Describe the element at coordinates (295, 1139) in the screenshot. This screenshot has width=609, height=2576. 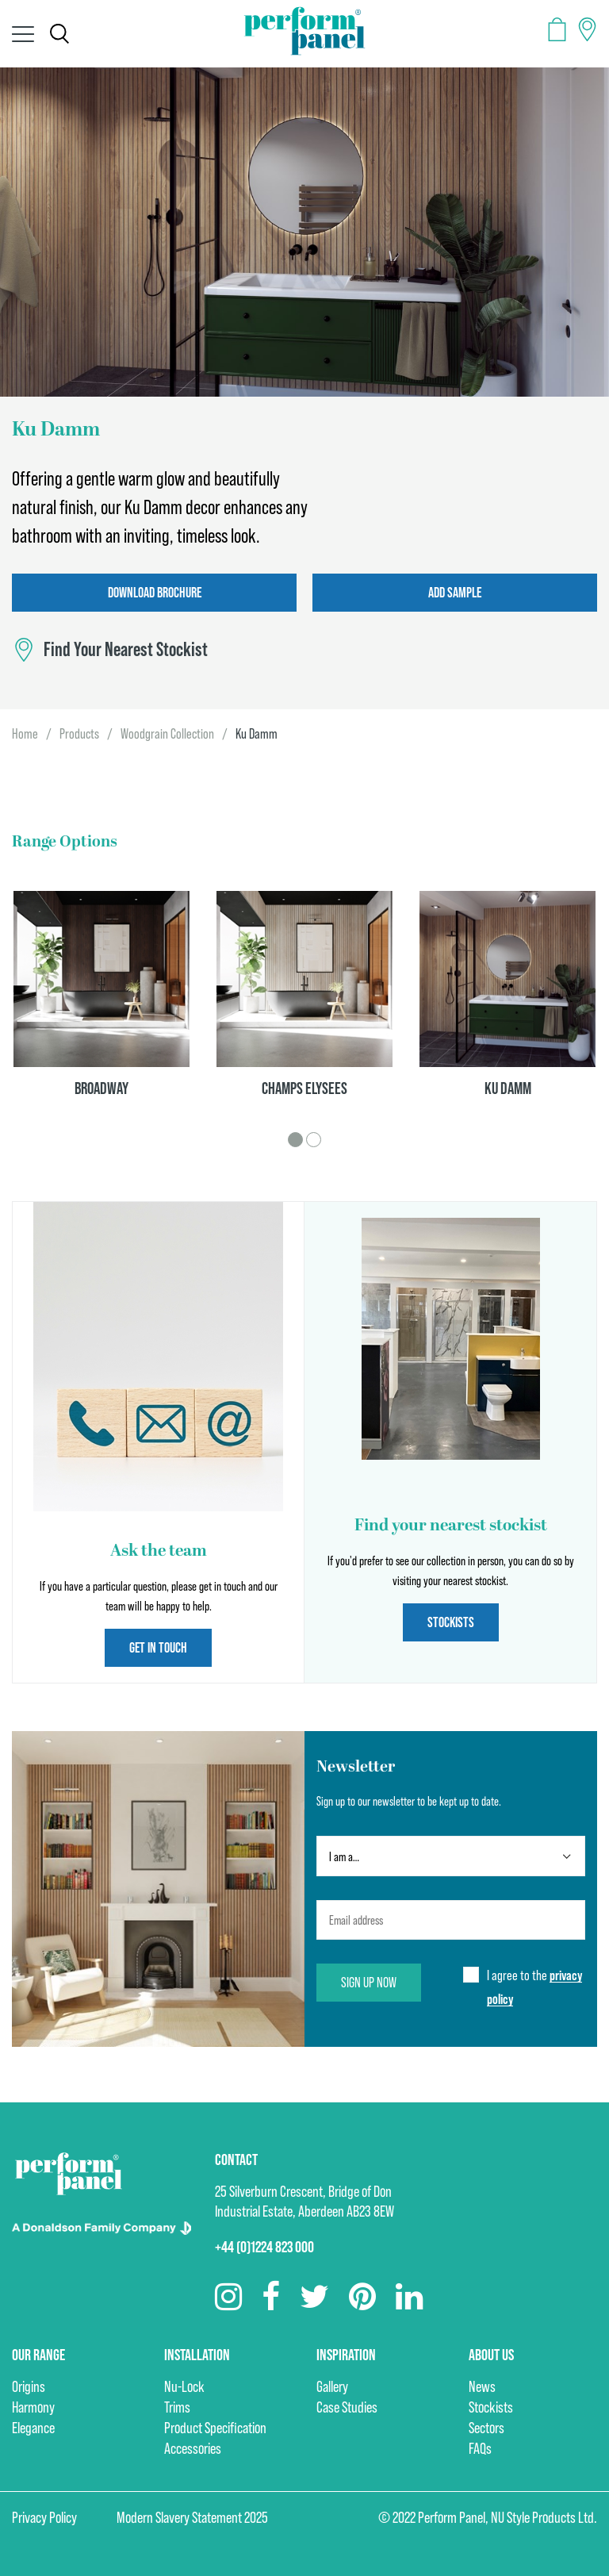
I see `1 [tab]` at that location.